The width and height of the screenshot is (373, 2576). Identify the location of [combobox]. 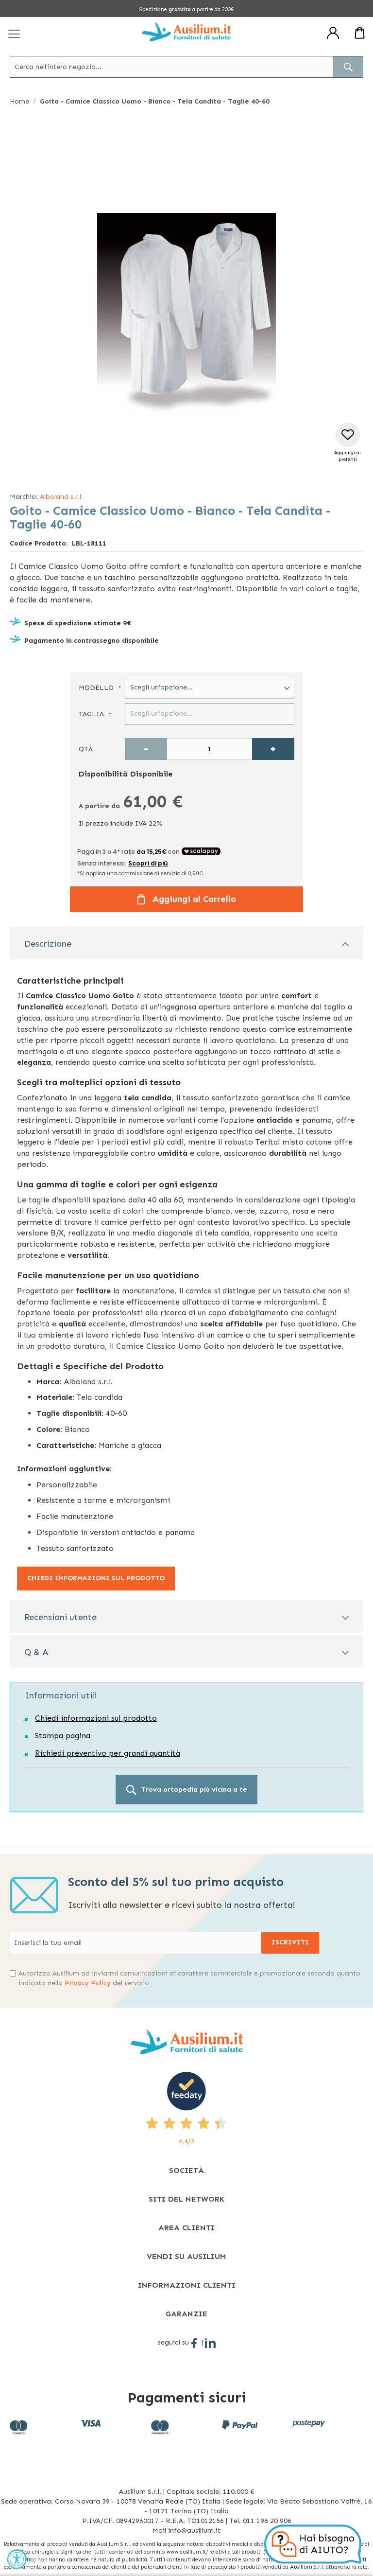
(186, 67).